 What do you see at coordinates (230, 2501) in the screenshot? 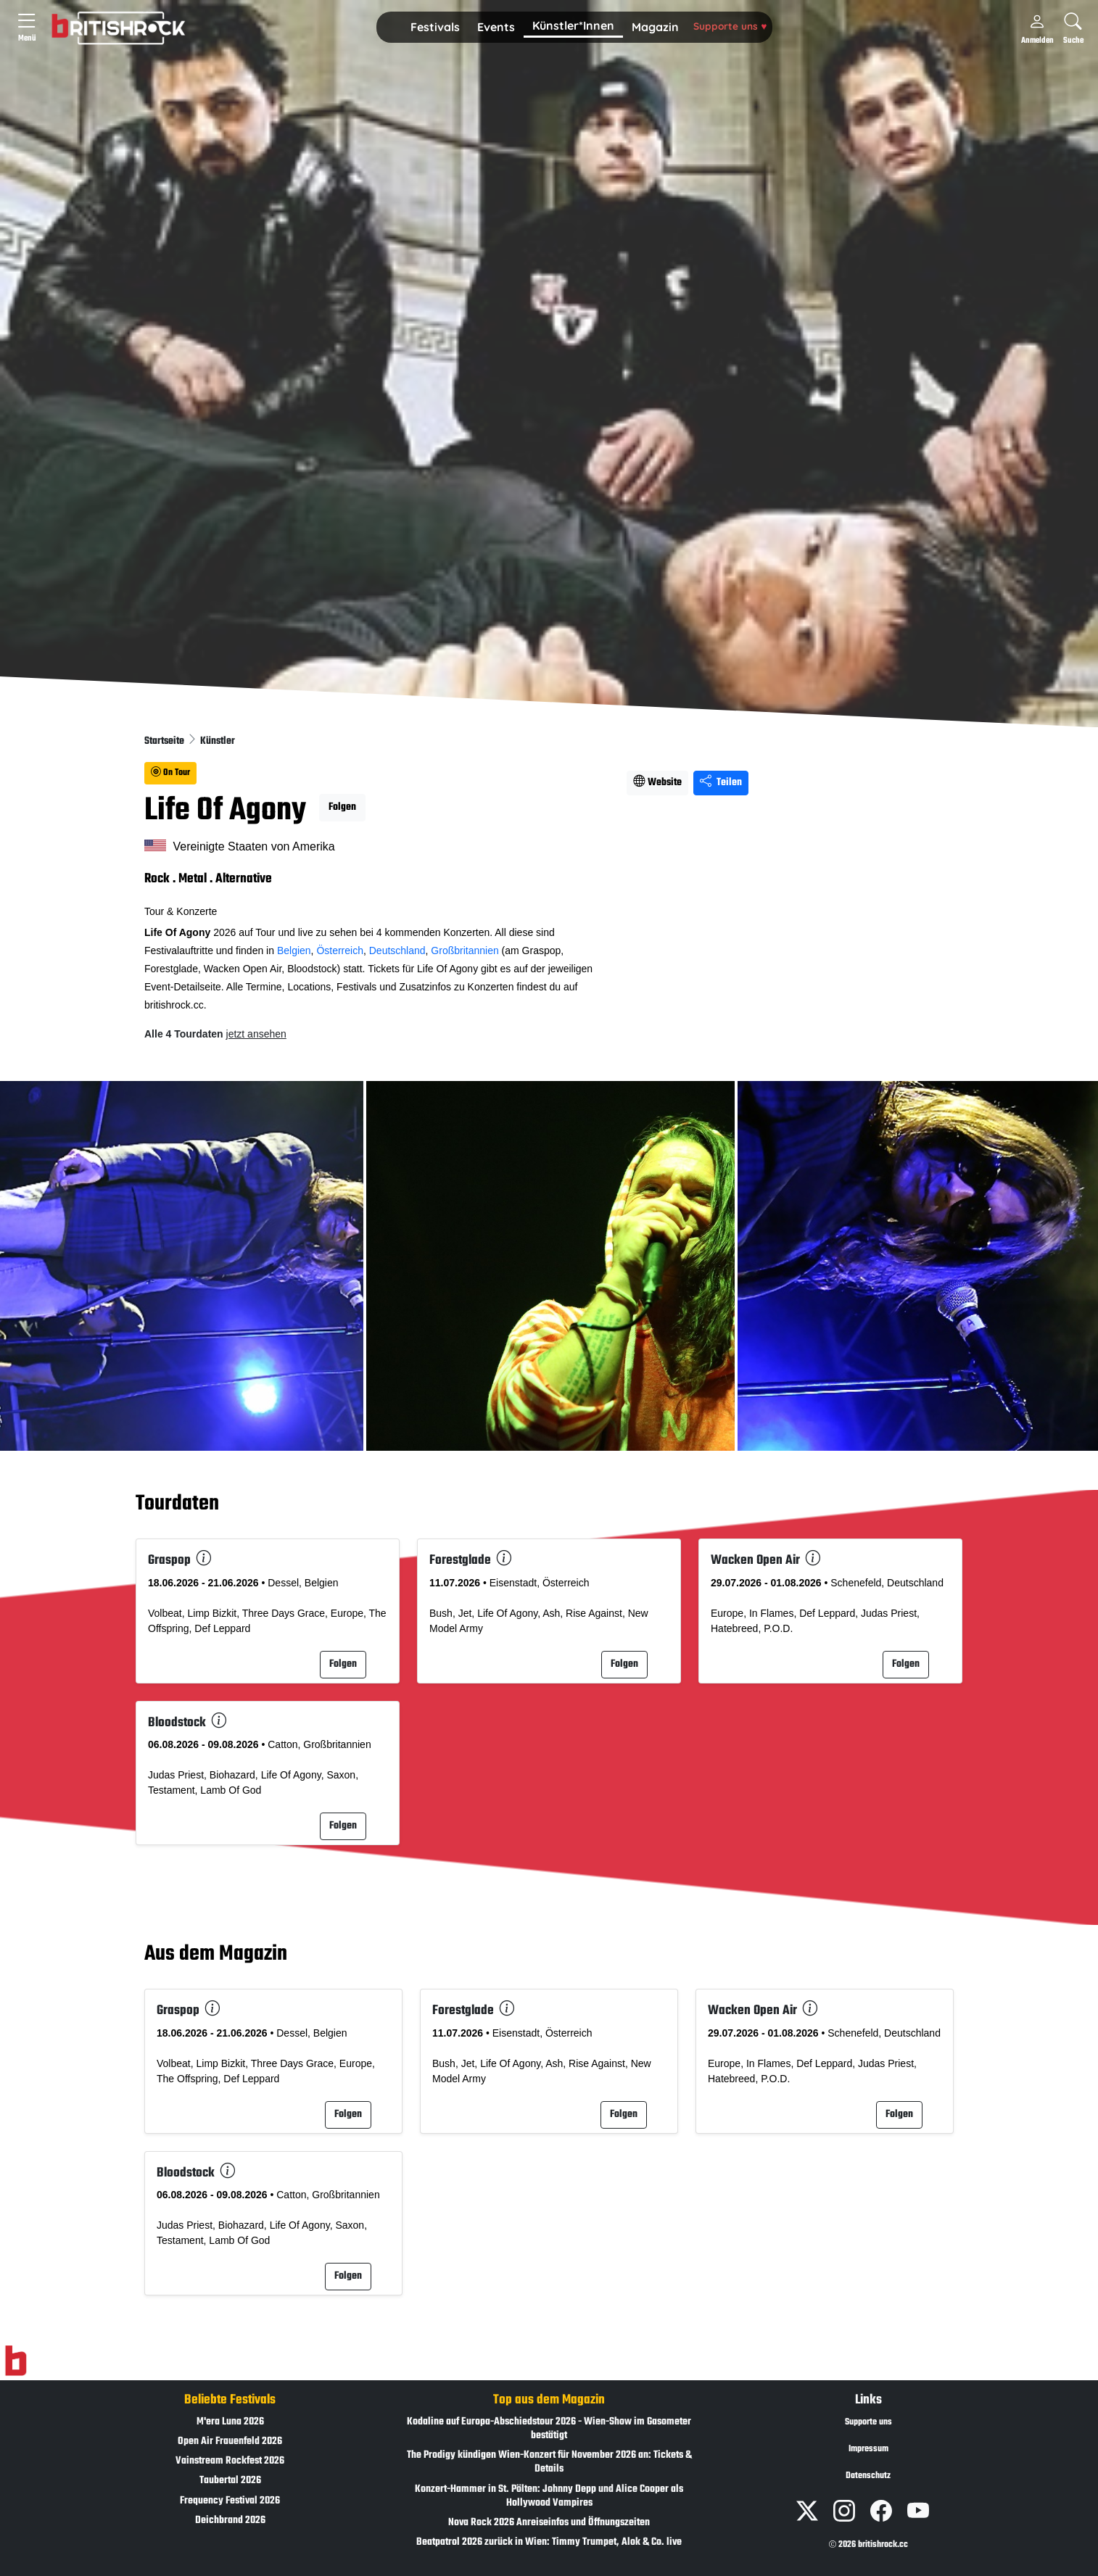
I see `Frequency Festival 2026` at bounding box center [230, 2501].